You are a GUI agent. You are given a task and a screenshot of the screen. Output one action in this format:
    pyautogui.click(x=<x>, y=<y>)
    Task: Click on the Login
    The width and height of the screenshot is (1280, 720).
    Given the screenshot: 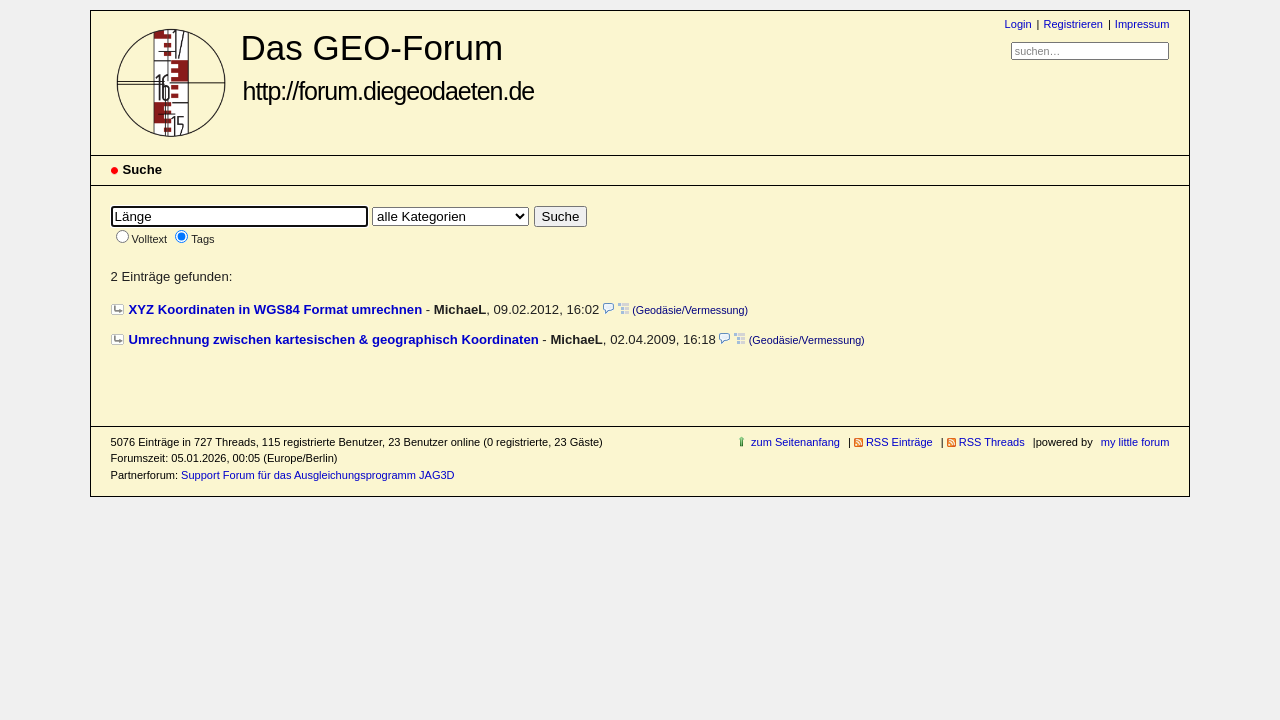 What is the action you would take?
    pyautogui.click(x=1018, y=24)
    